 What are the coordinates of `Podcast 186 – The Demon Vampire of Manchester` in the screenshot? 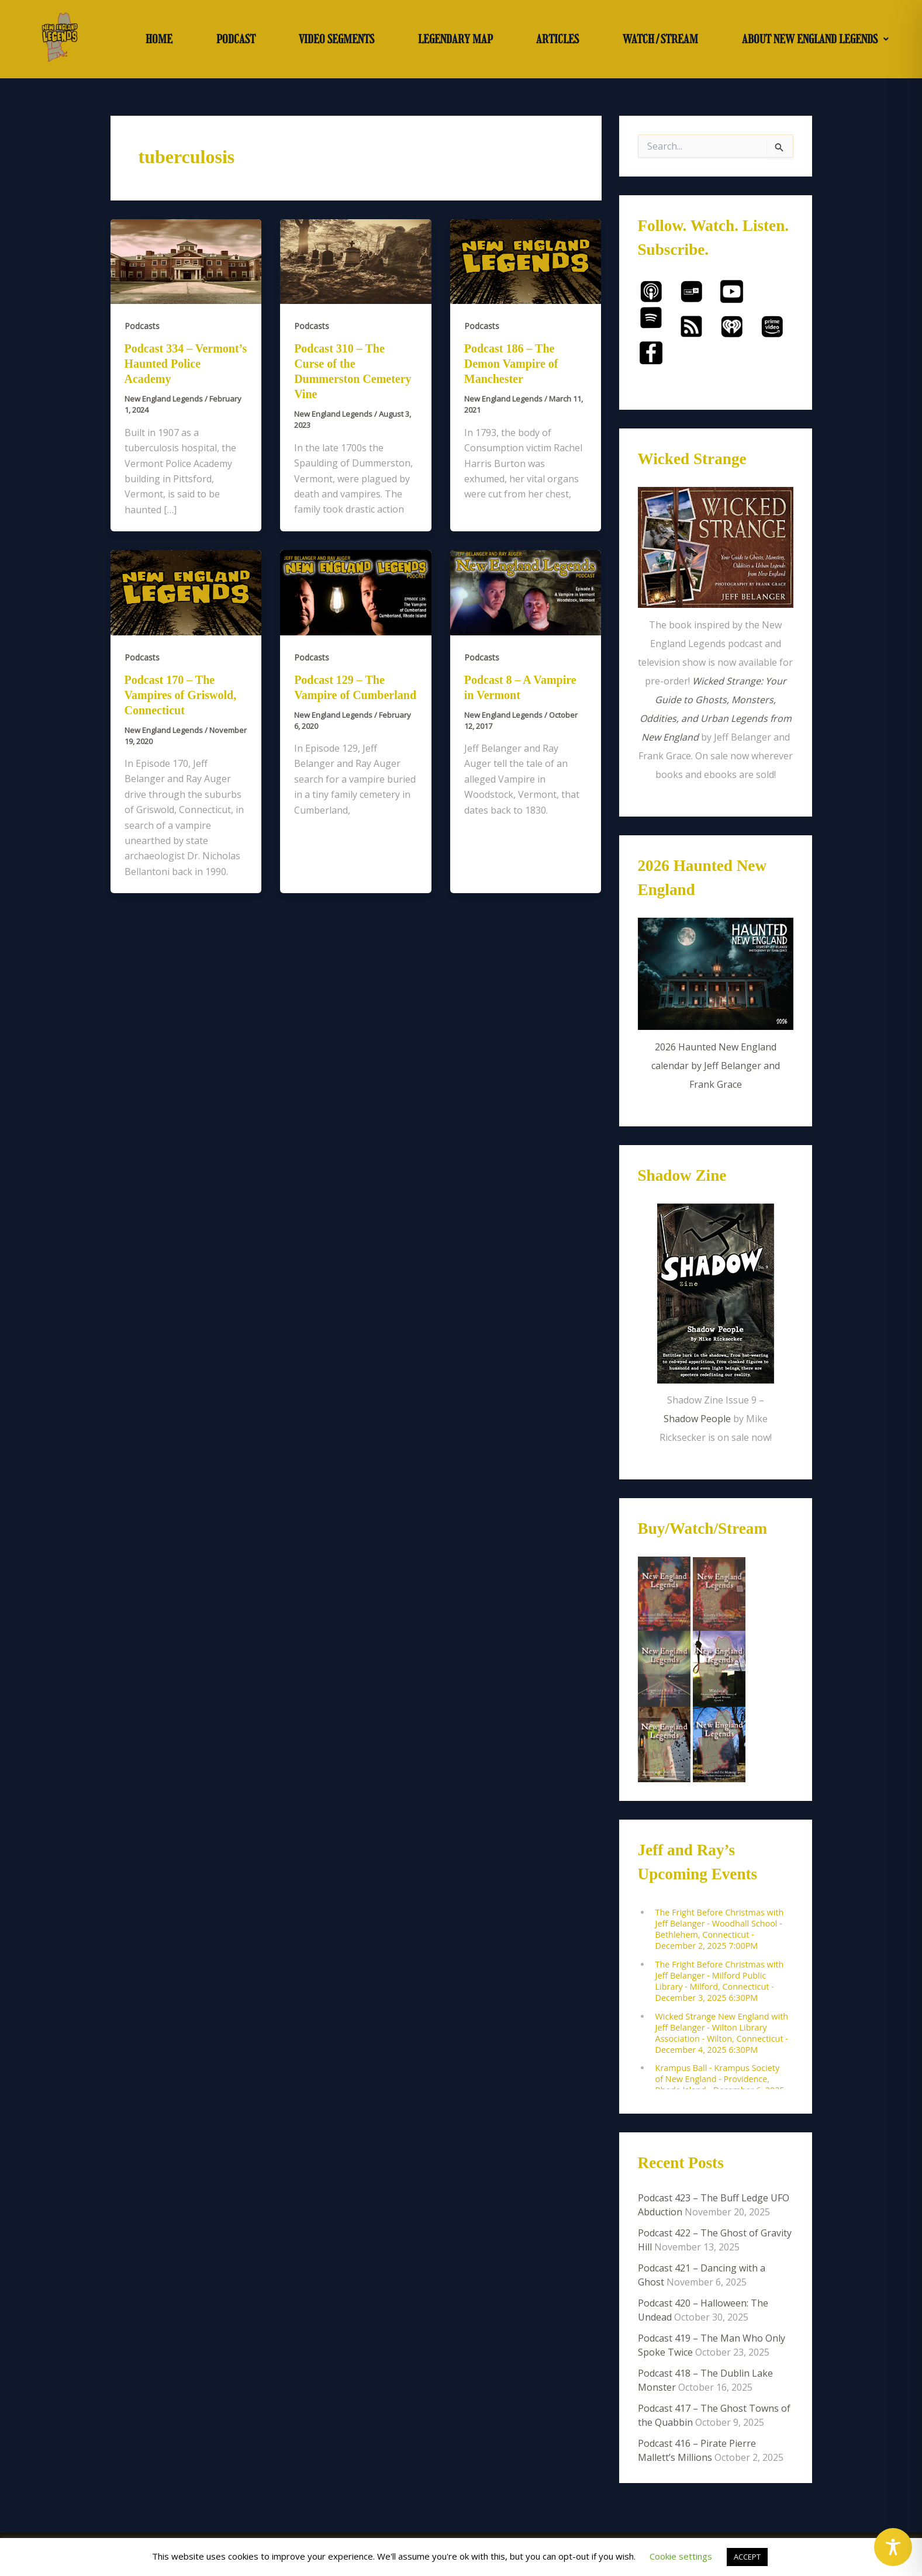 It's located at (511, 363).